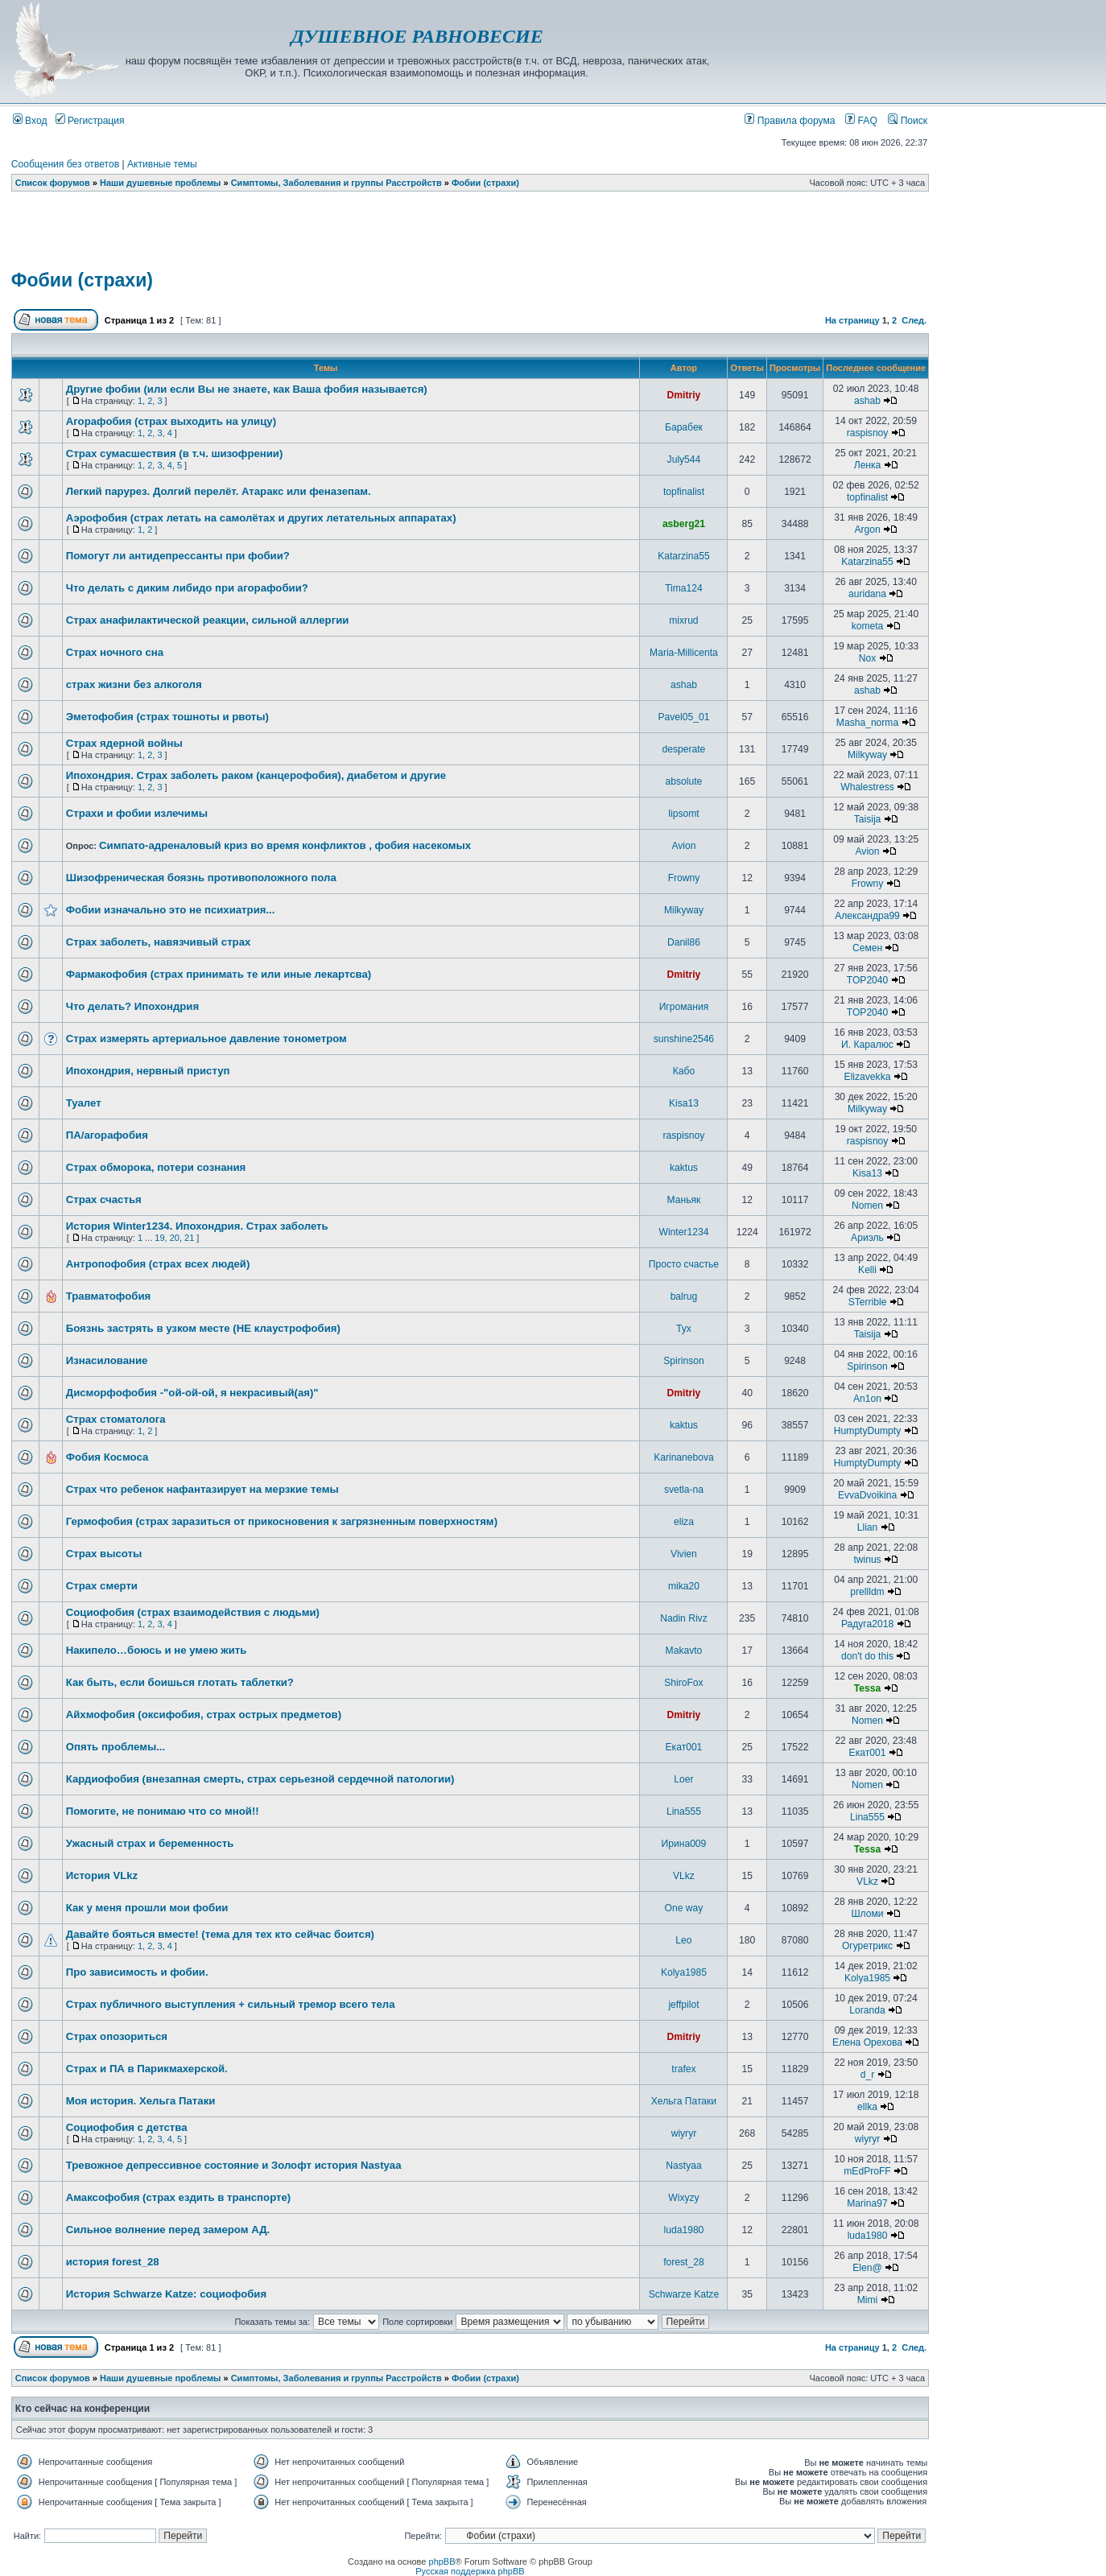 The image size is (1106, 2576). I want to click on Argon, so click(867, 529).